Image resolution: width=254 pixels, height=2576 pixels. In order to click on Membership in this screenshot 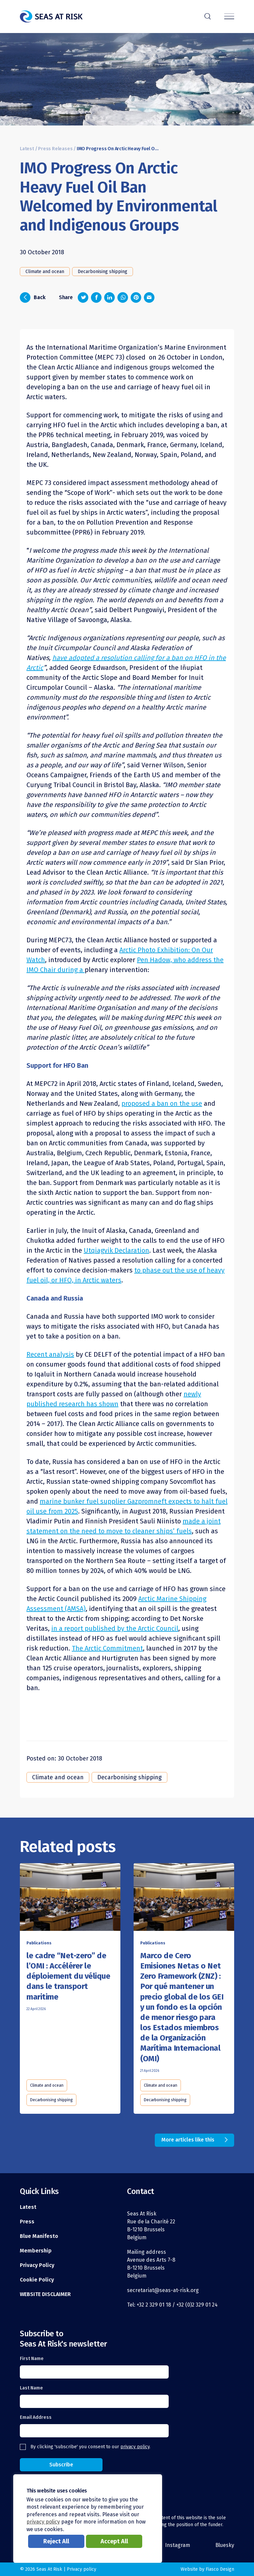, I will do `click(36, 2250)`.